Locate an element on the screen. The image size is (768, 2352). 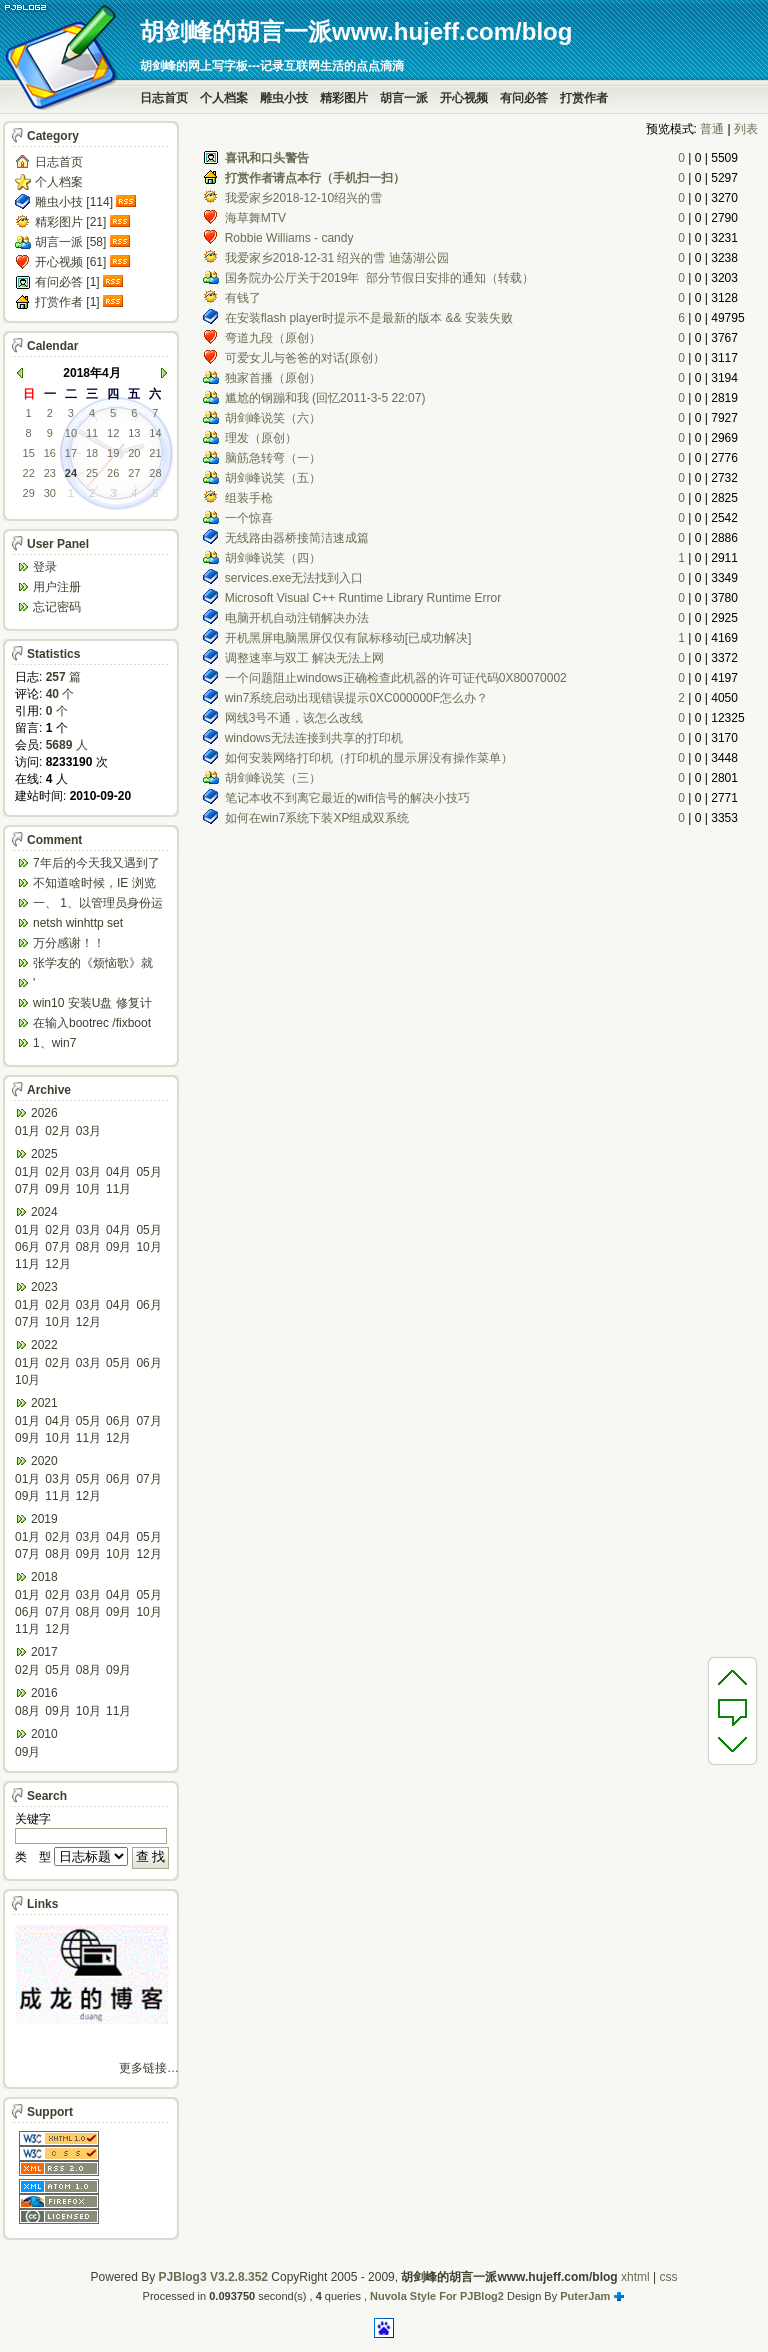
胡剑峰说笑（六） is located at coordinates (273, 418).